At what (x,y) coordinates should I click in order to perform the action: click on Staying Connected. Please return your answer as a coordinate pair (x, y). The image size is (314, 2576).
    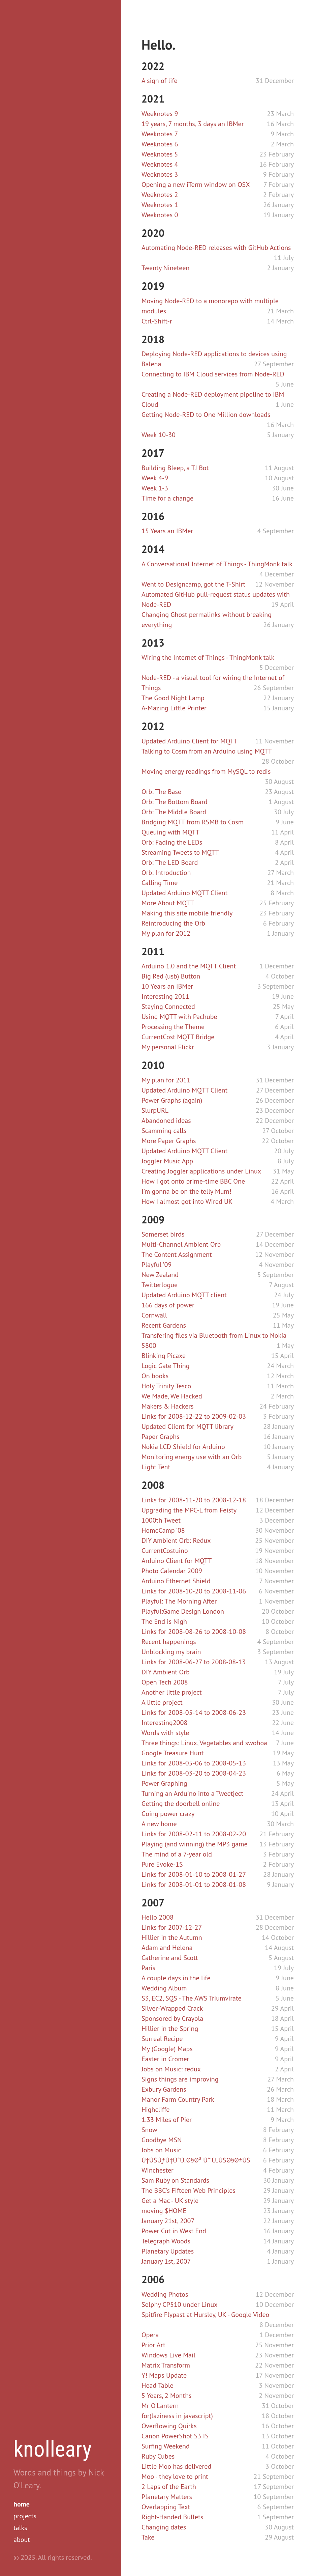
    Looking at the image, I should click on (168, 1006).